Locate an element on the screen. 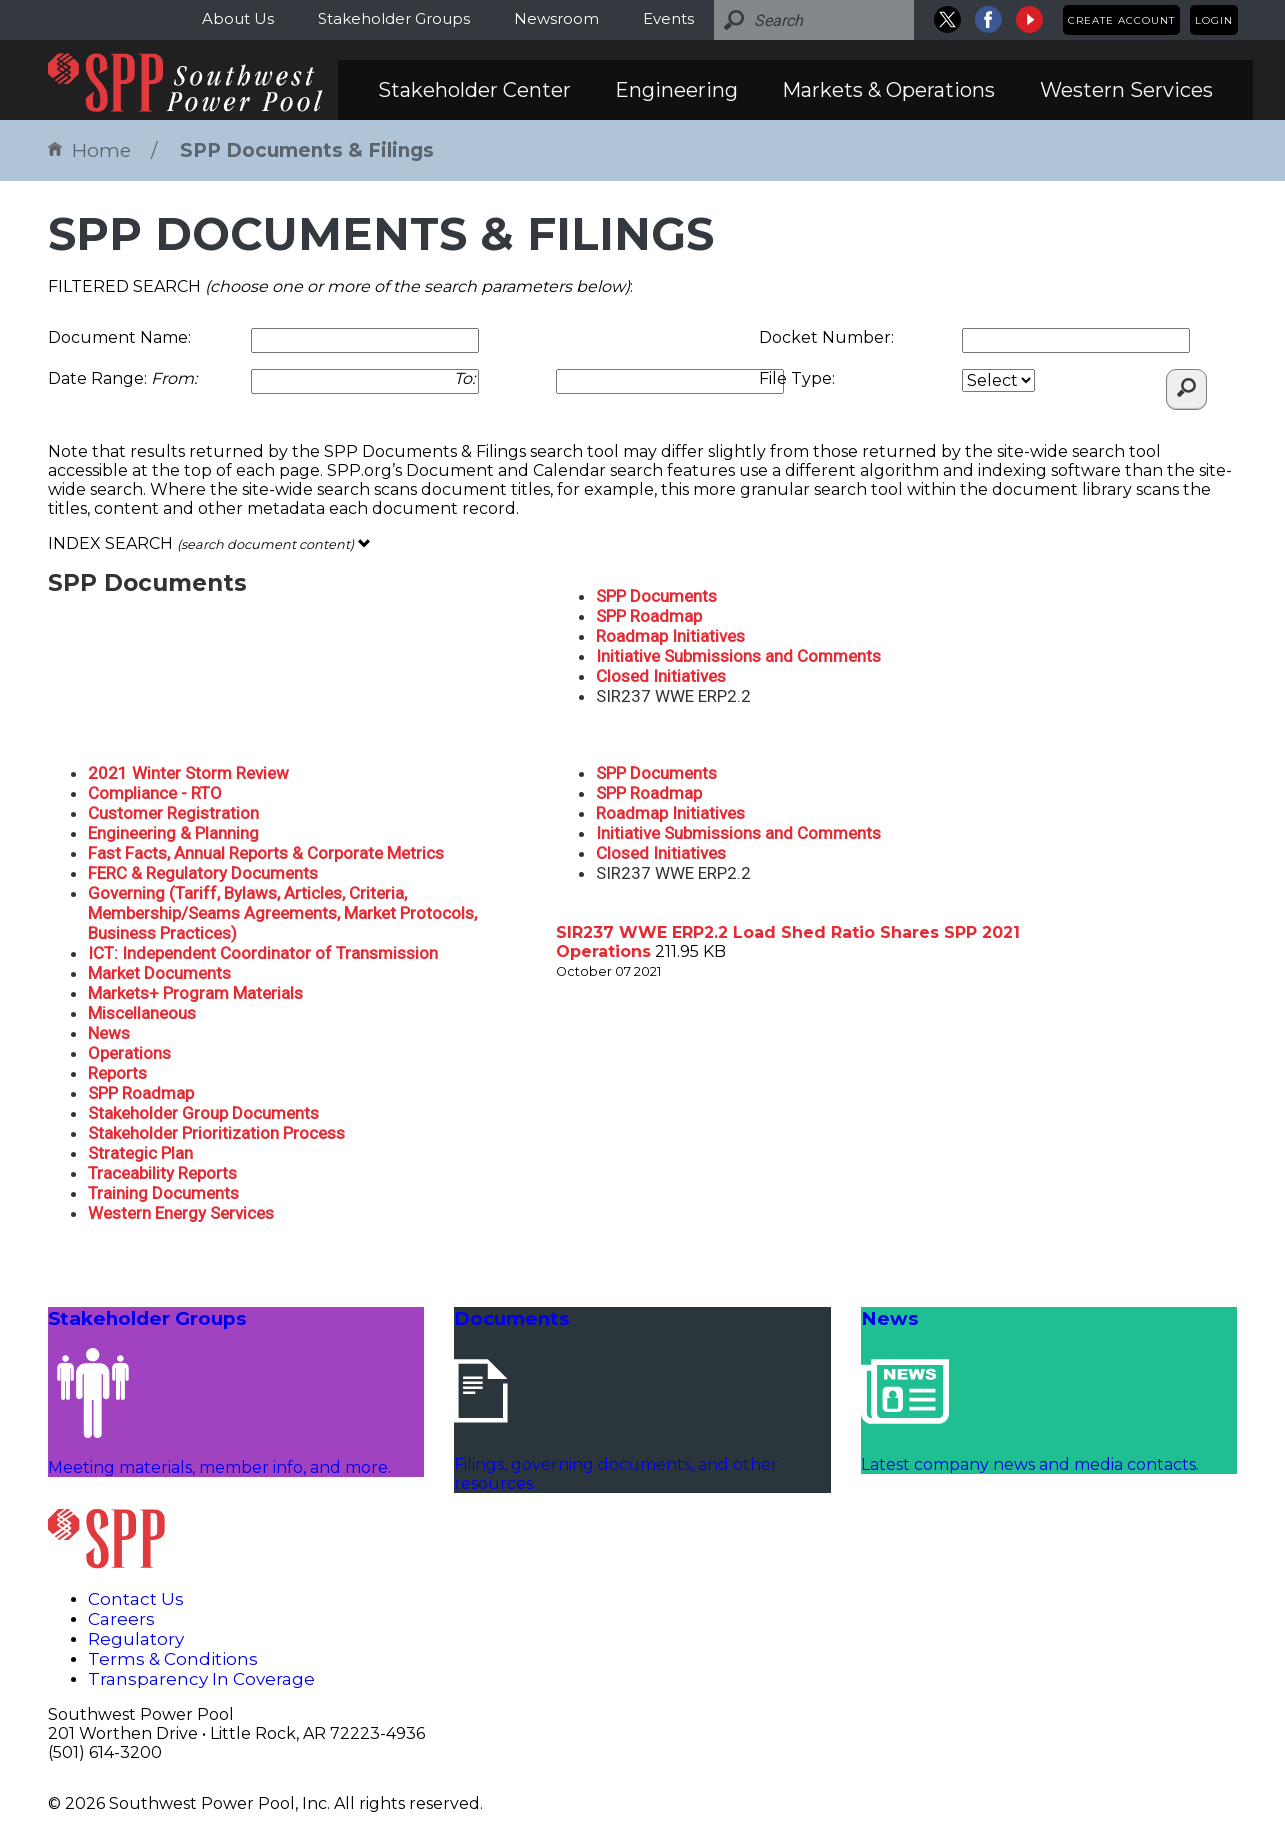  FILTERED SEARCH : is located at coordinates (340, 286).